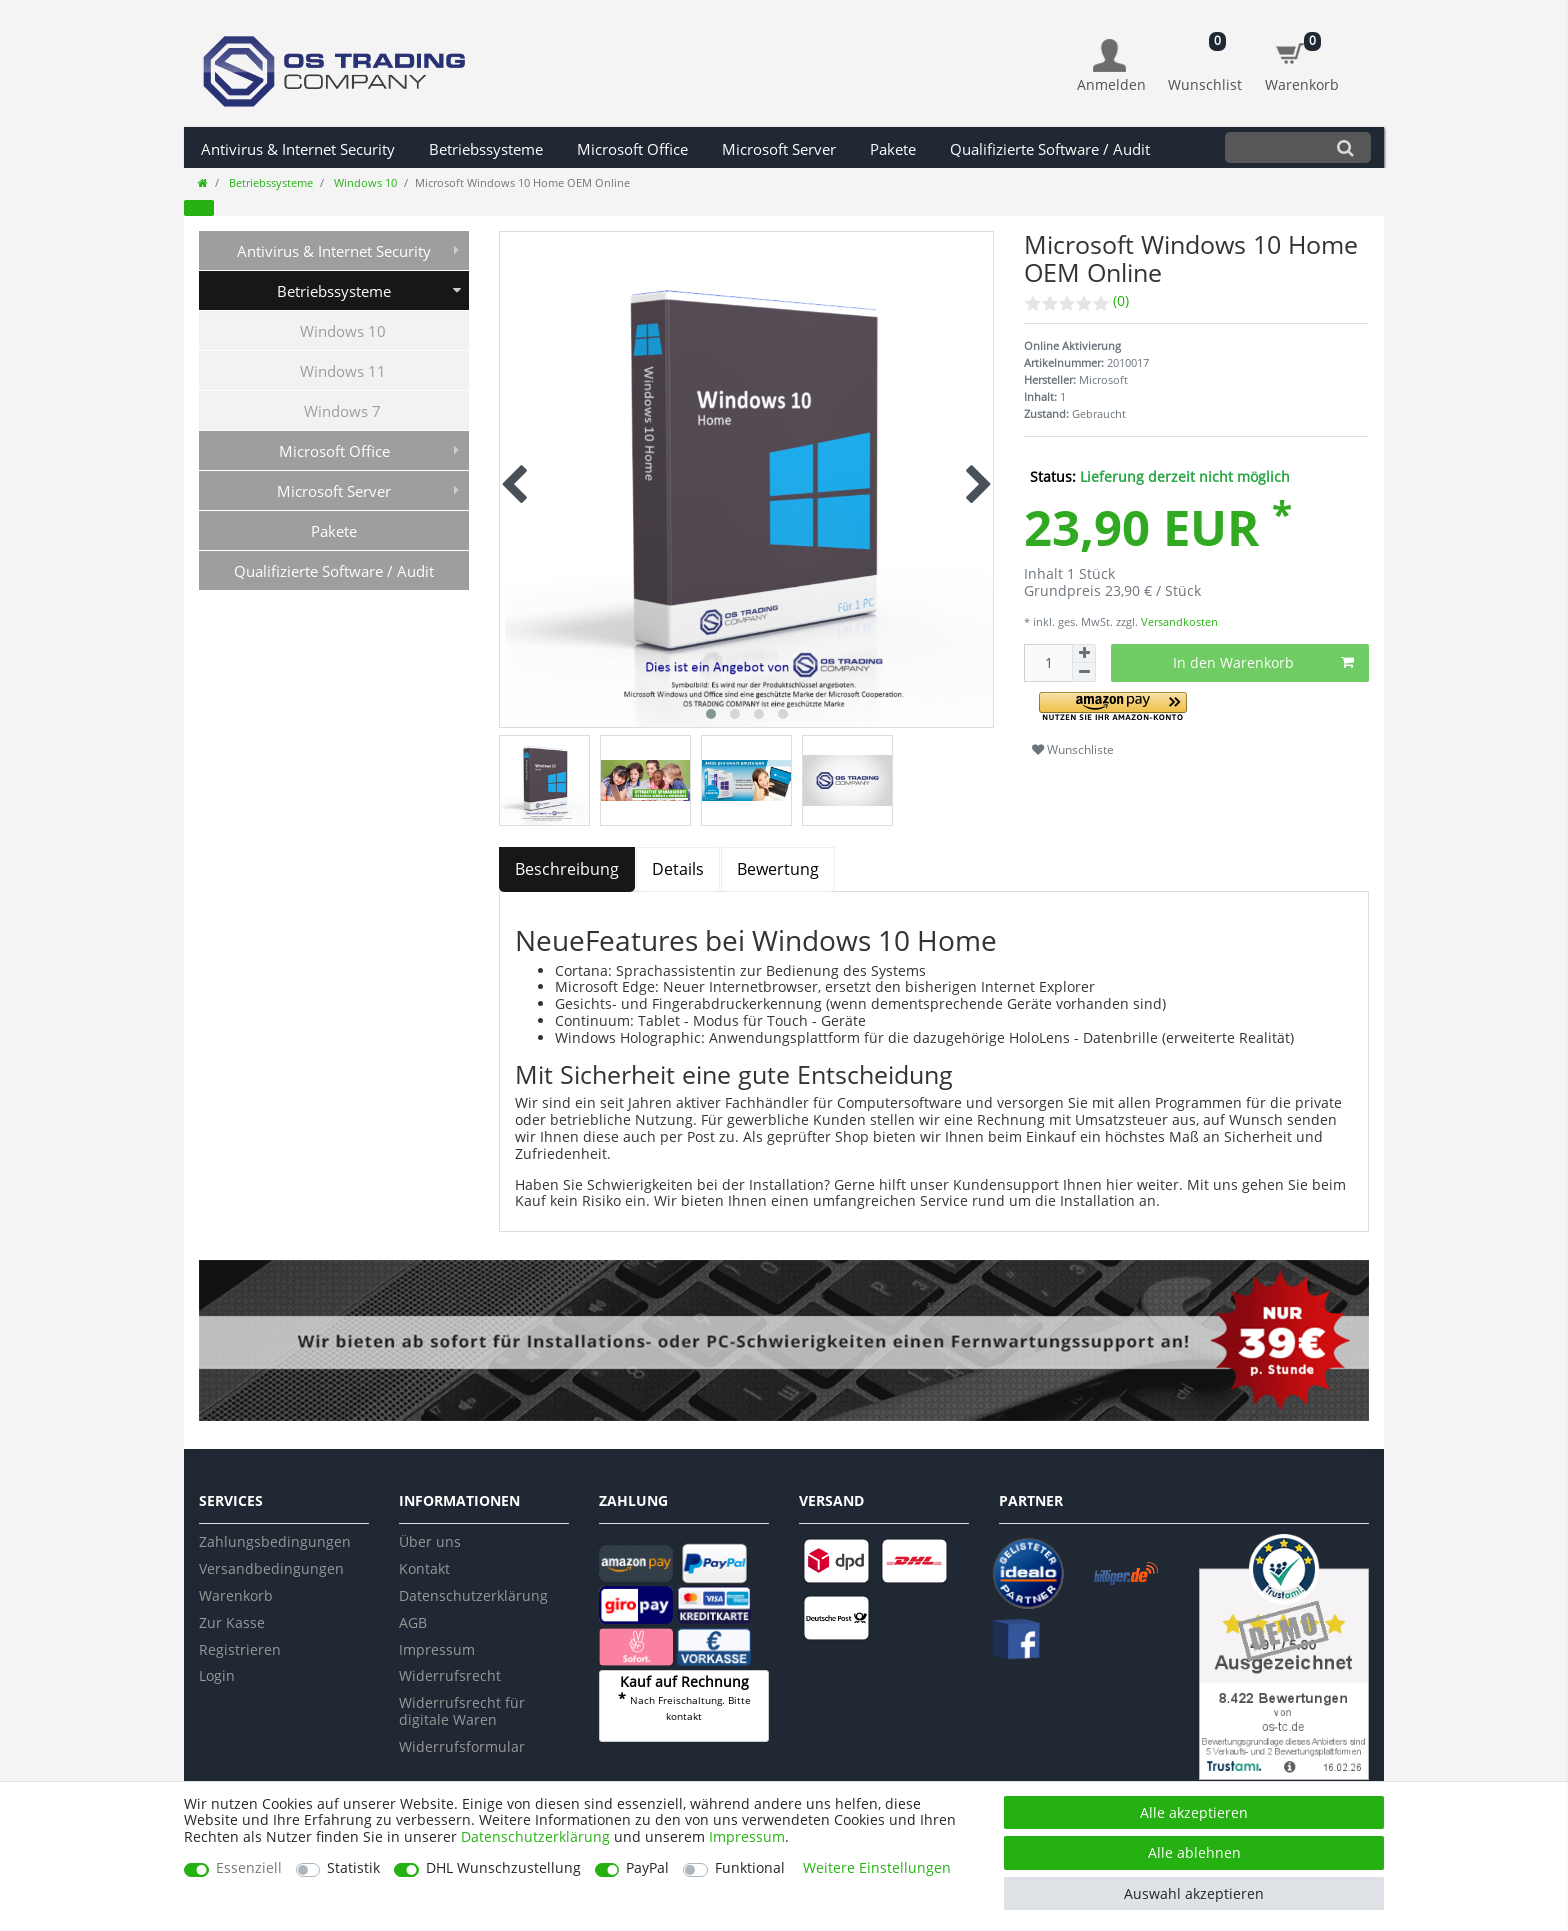 Image resolution: width=1568 pixels, height=1931 pixels. Describe the element at coordinates (430, 1541) in the screenshot. I see `Über uns` at that location.